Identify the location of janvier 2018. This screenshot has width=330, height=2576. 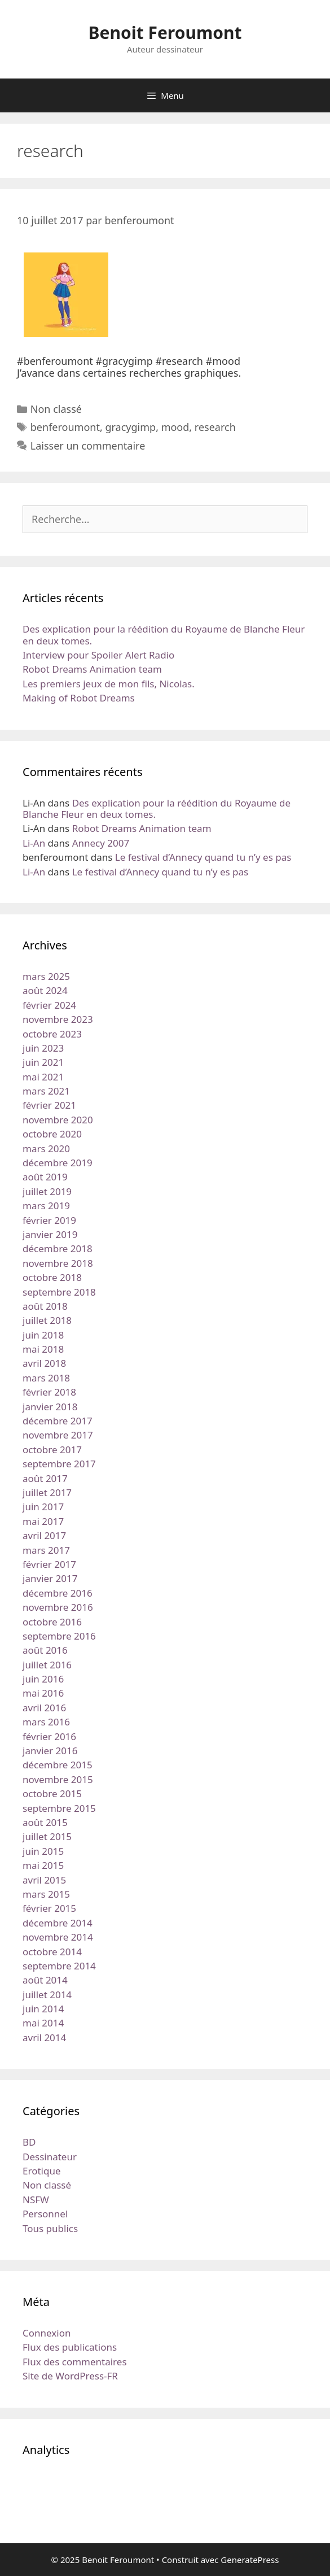
(50, 1406).